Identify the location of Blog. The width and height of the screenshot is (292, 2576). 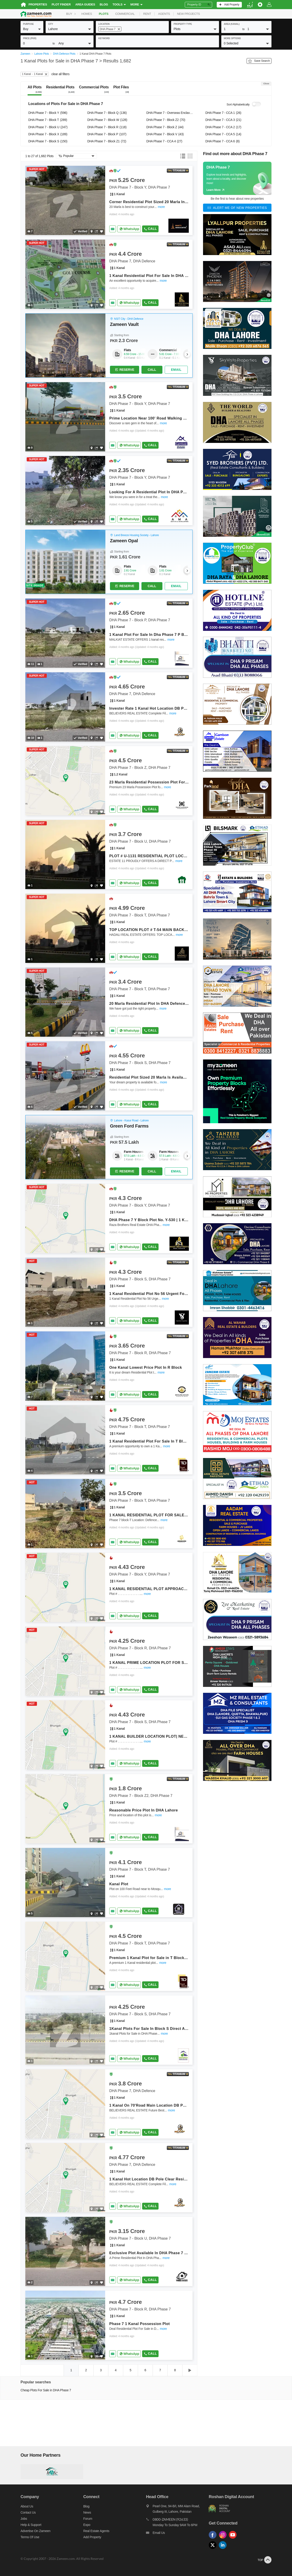
(104, 4).